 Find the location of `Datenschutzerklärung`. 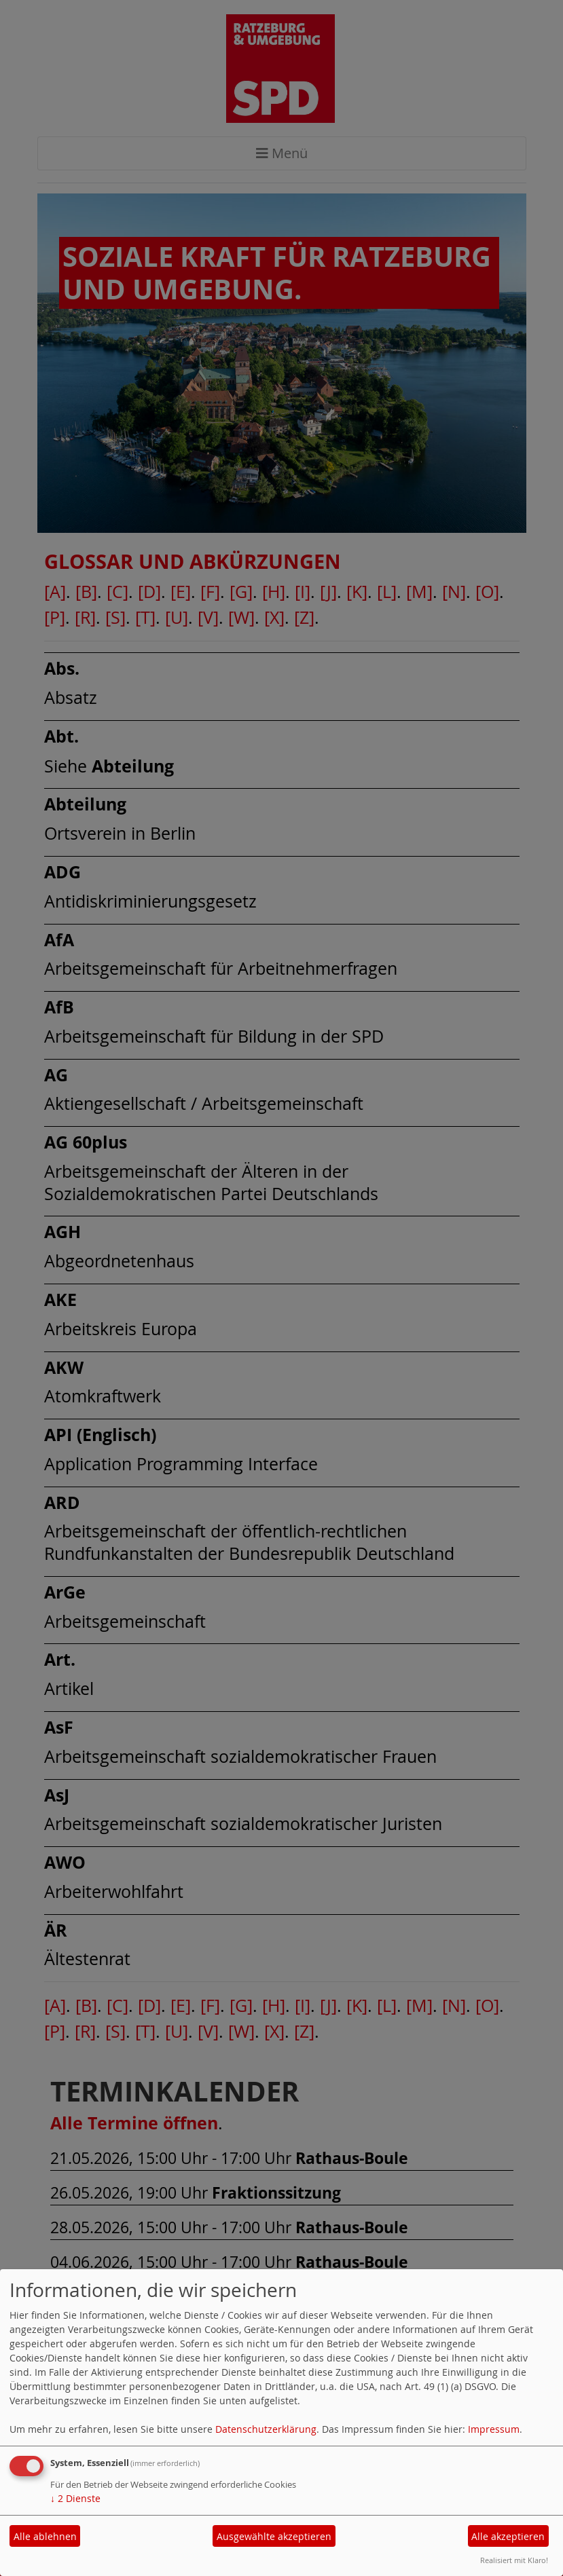

Datenschutzerklärung is located at coordinates (265, 2429).